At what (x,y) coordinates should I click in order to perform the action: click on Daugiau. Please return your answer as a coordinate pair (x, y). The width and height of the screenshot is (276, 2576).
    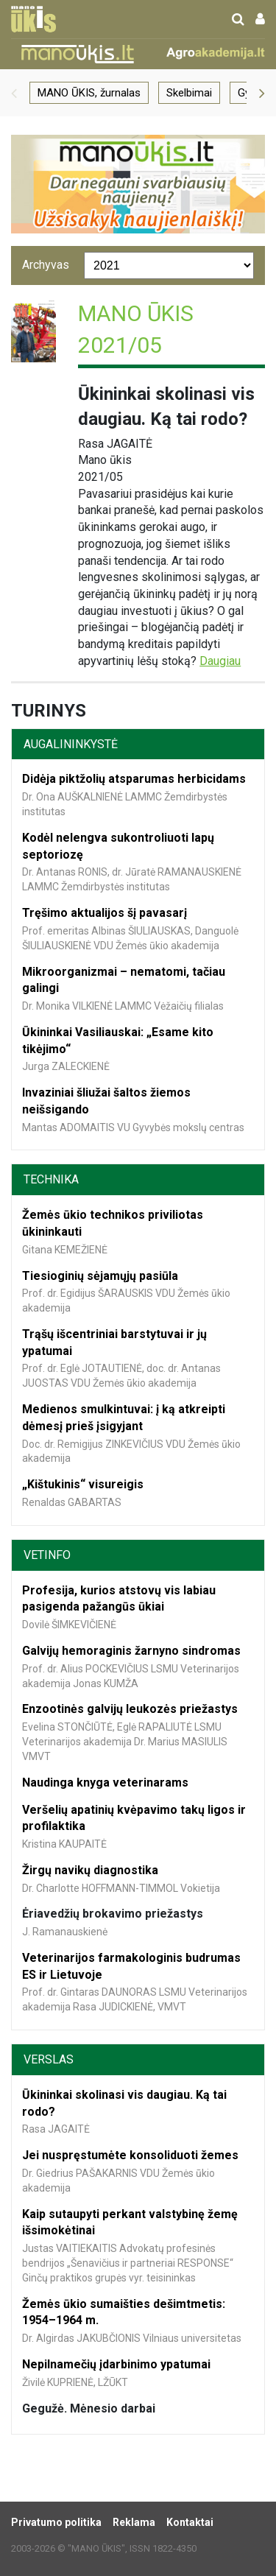
    Looking at the image, I should click on (220, 661).